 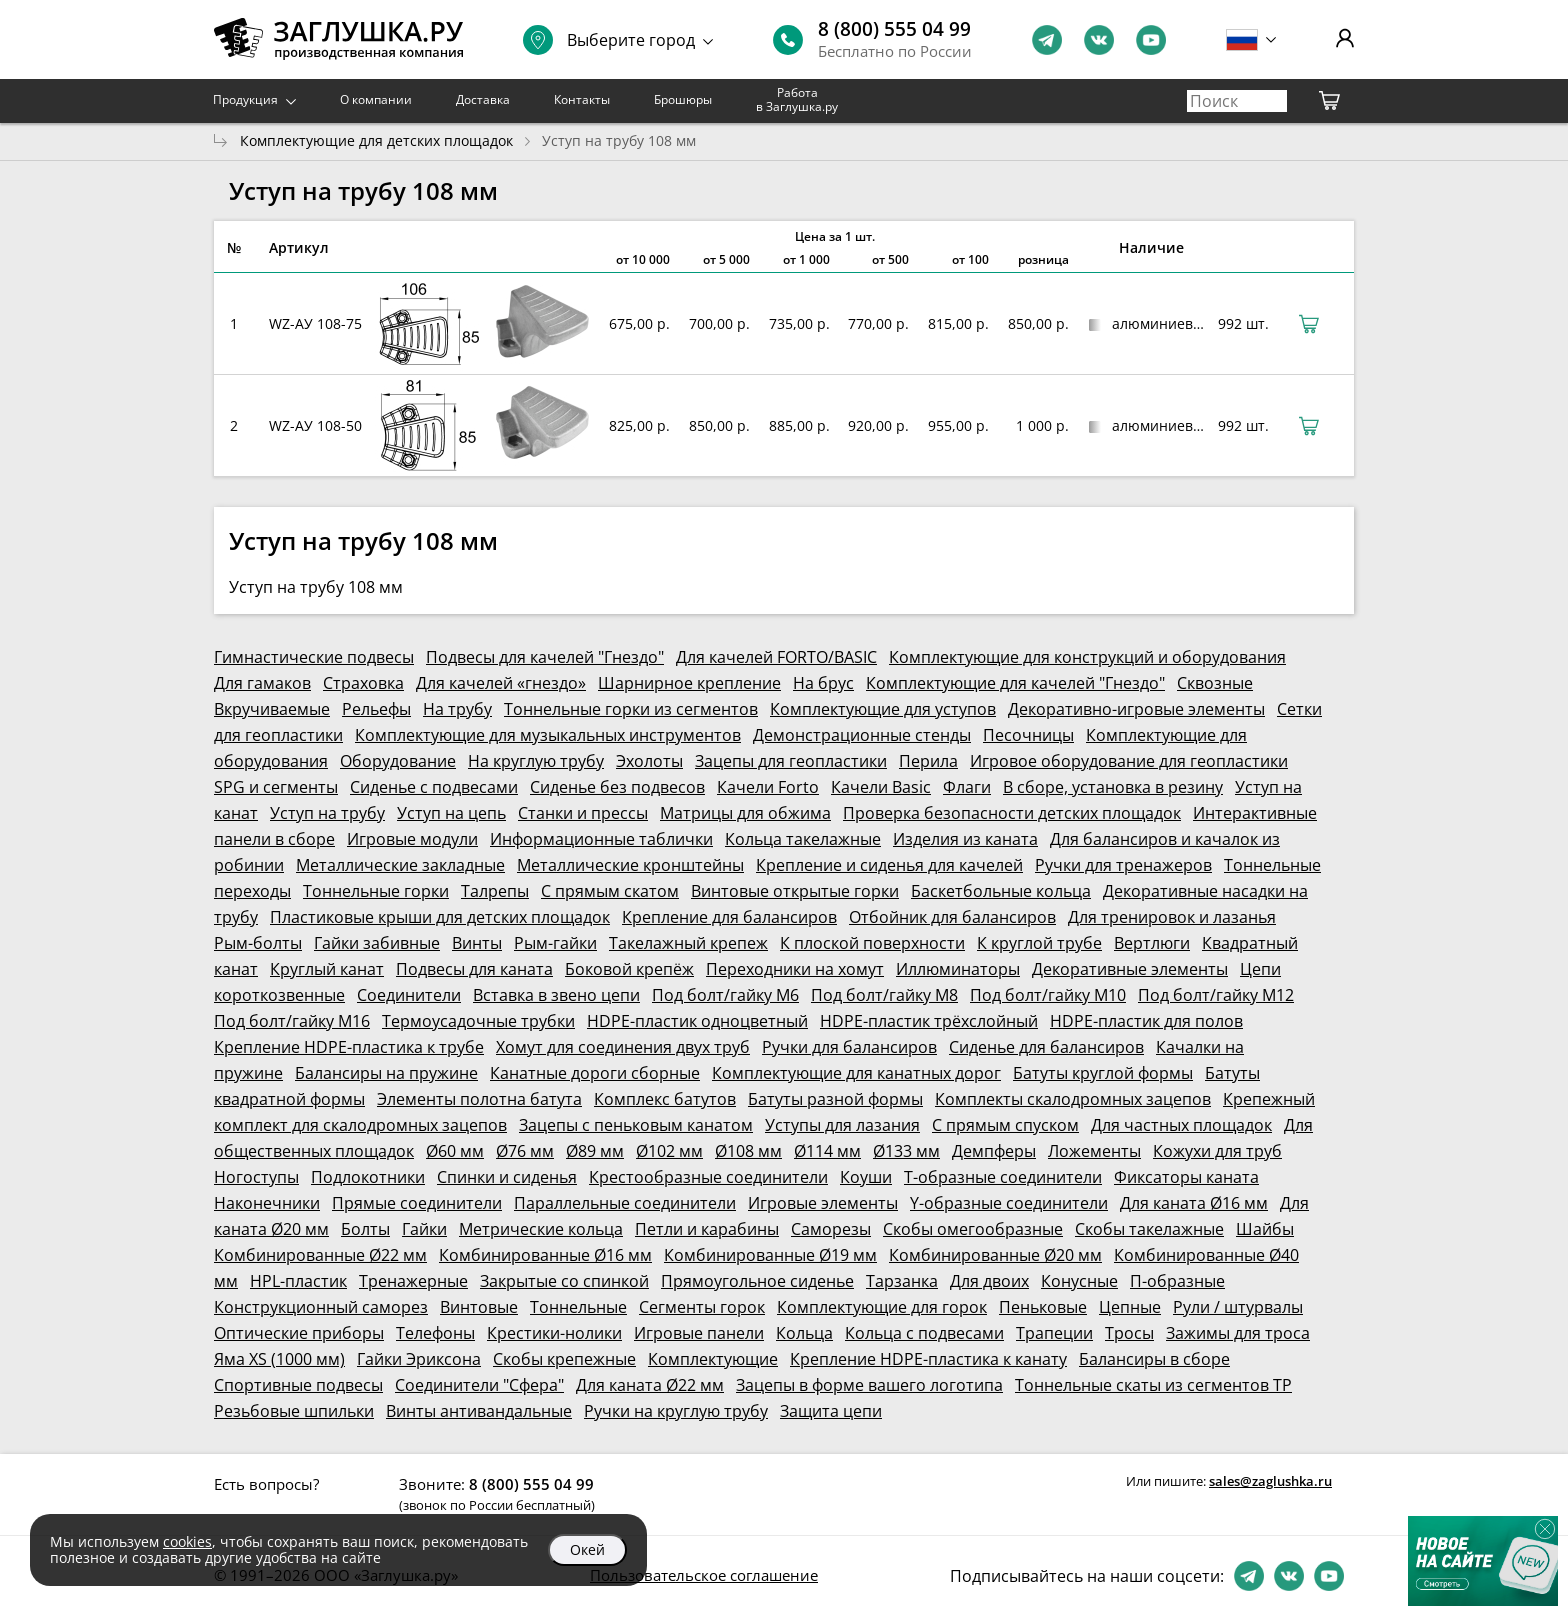 I want to click on Боковой крепёж, so click(x=629, y=969).